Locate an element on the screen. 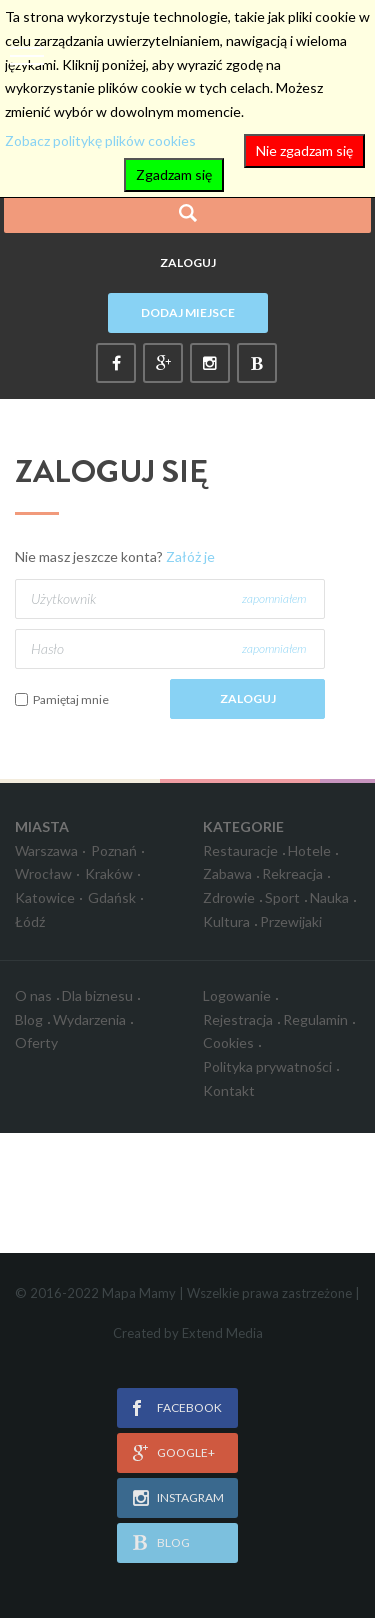 The width and height of the screenshot is (375, 1618). Logowanie is located at coordinates (237, 995).